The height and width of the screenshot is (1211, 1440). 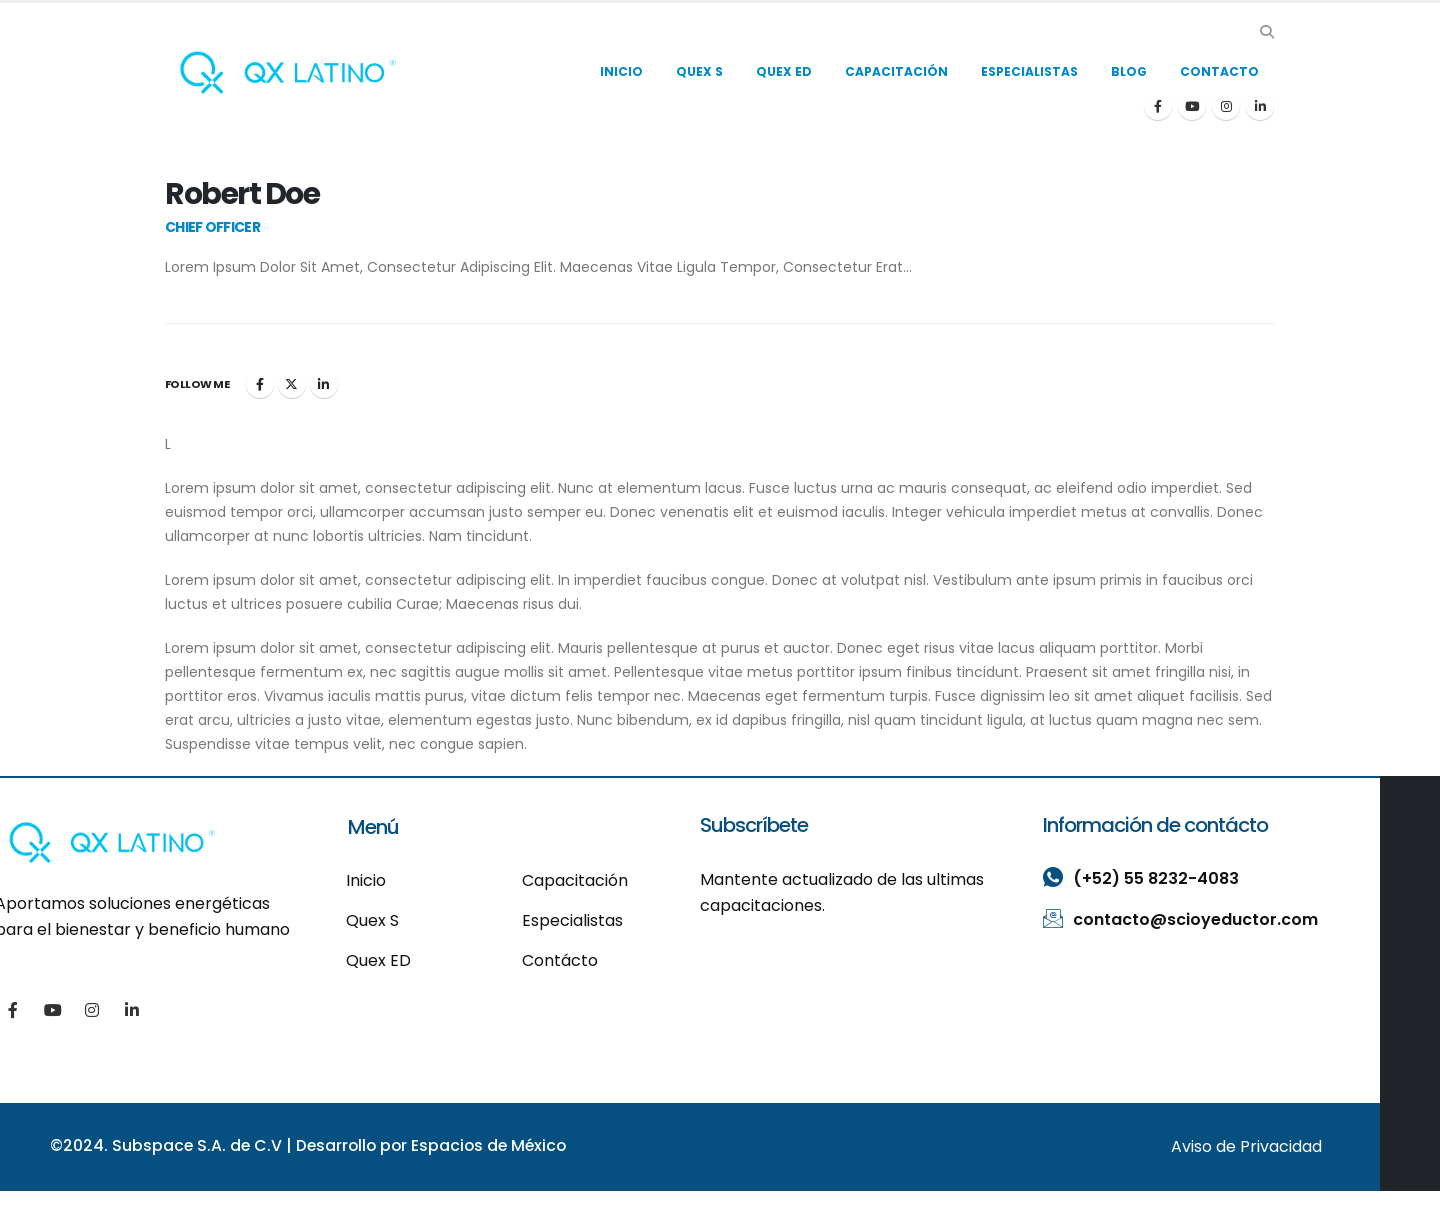 I want to click on QUEX S, so click(x=699, y=71).